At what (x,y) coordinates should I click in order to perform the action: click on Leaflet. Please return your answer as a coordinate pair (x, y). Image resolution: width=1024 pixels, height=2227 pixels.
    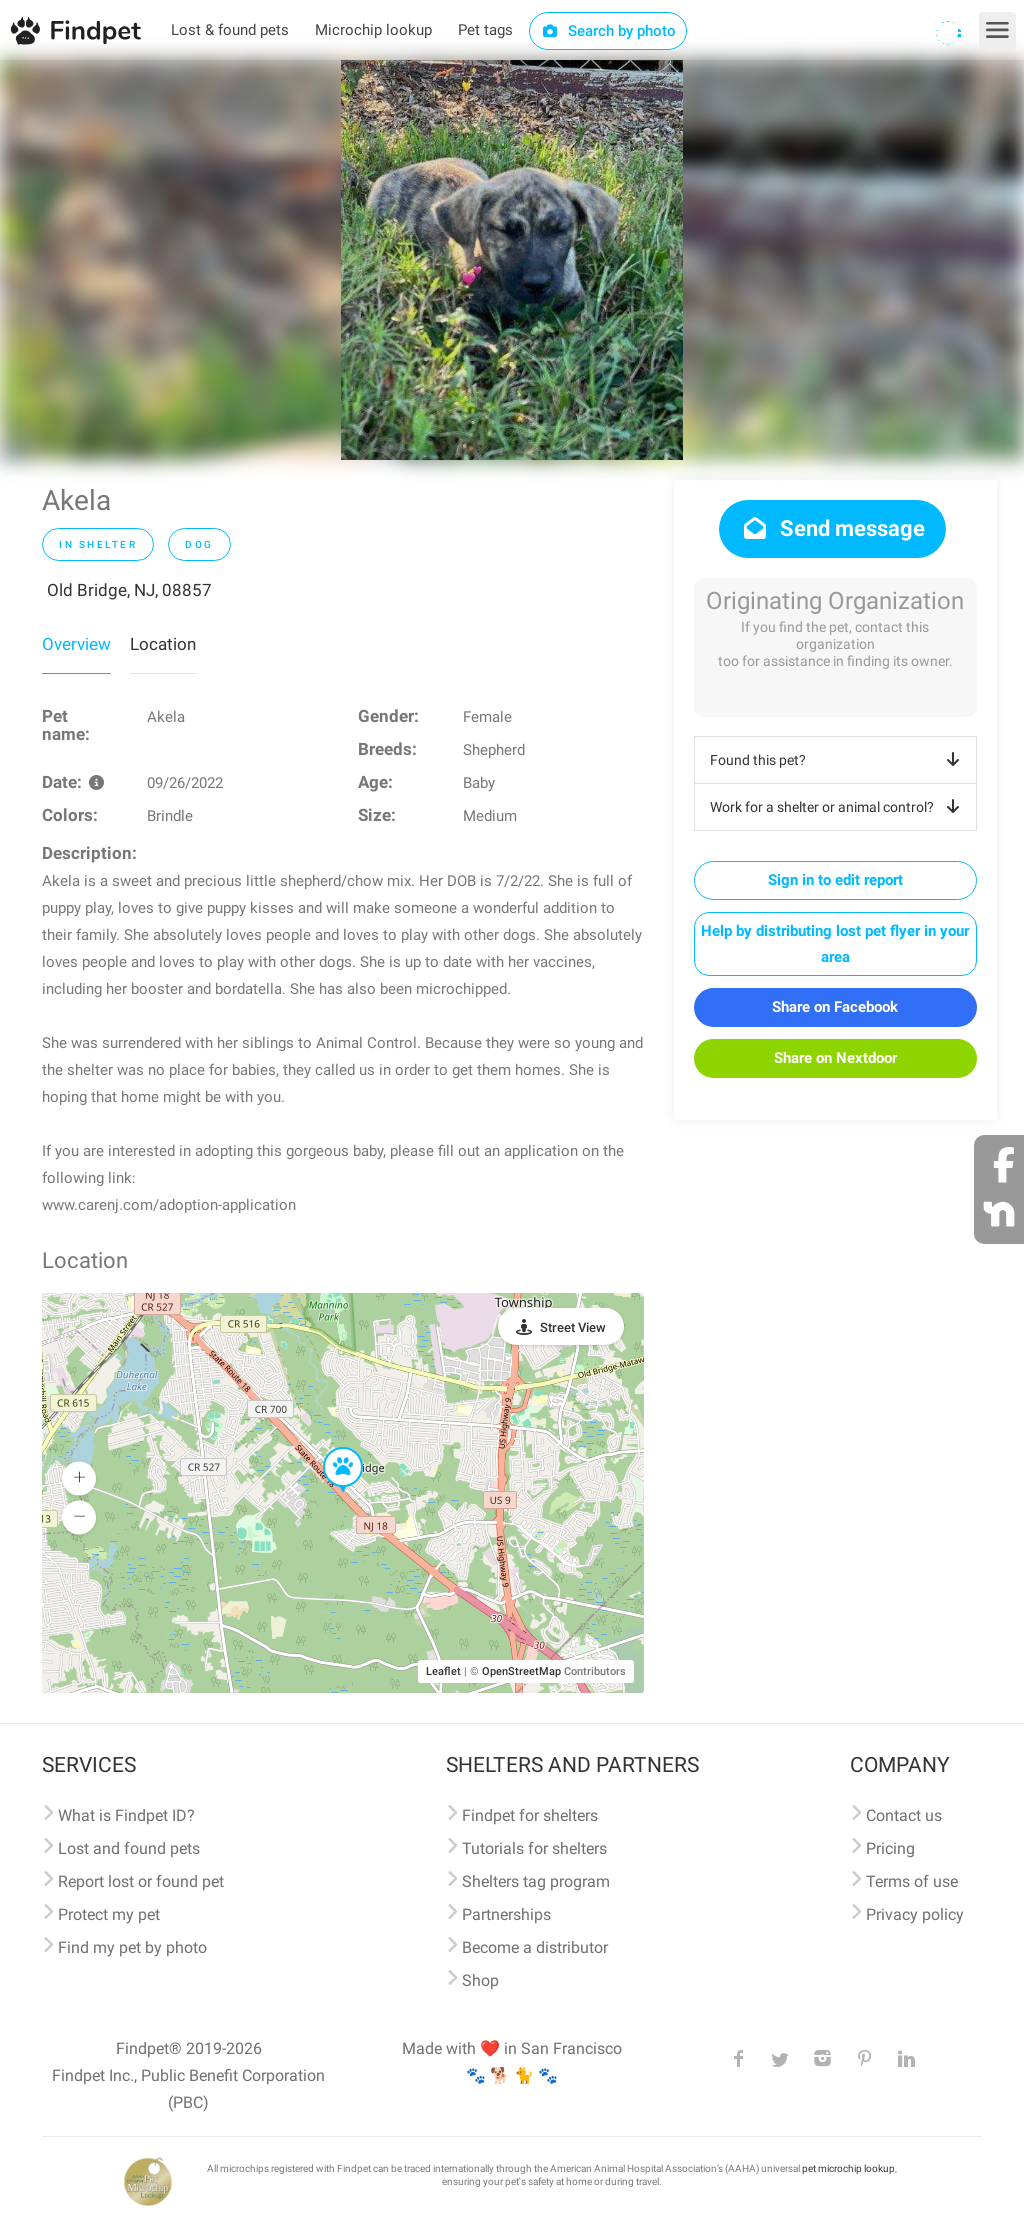
    Looking at the image, I should click on (443, 1671).